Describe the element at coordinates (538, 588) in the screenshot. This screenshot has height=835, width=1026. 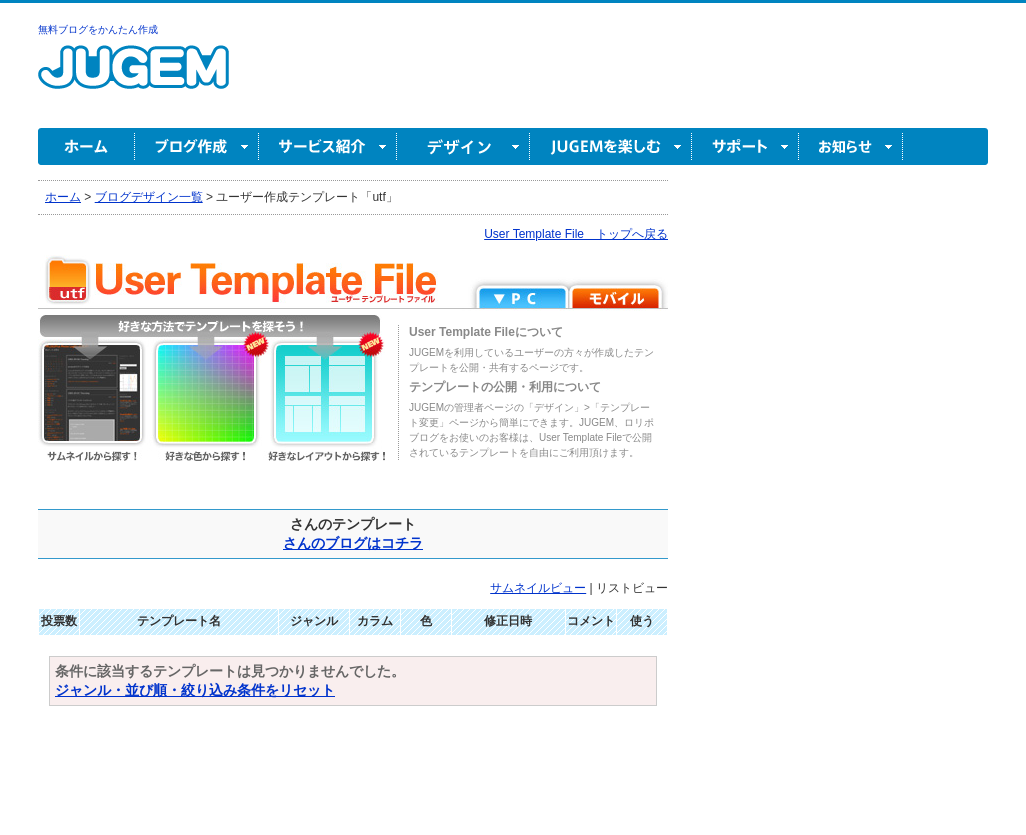
I see `サムネイルビュー` at that location.